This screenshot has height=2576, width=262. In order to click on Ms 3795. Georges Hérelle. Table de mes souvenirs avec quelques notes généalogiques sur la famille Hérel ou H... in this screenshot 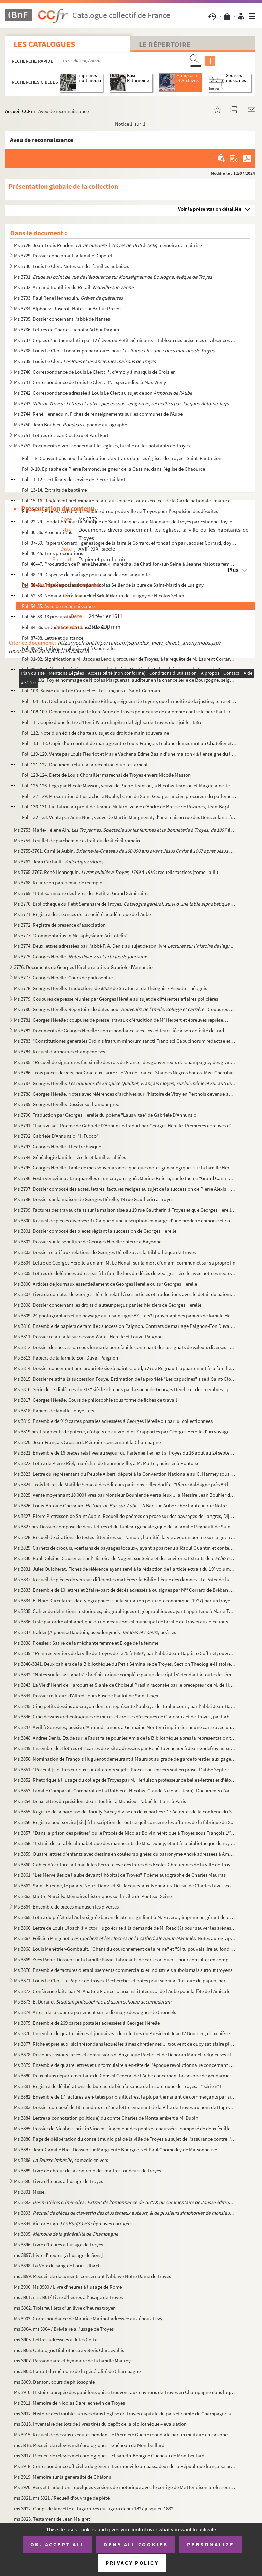, I will do `click(125, 1167)`.